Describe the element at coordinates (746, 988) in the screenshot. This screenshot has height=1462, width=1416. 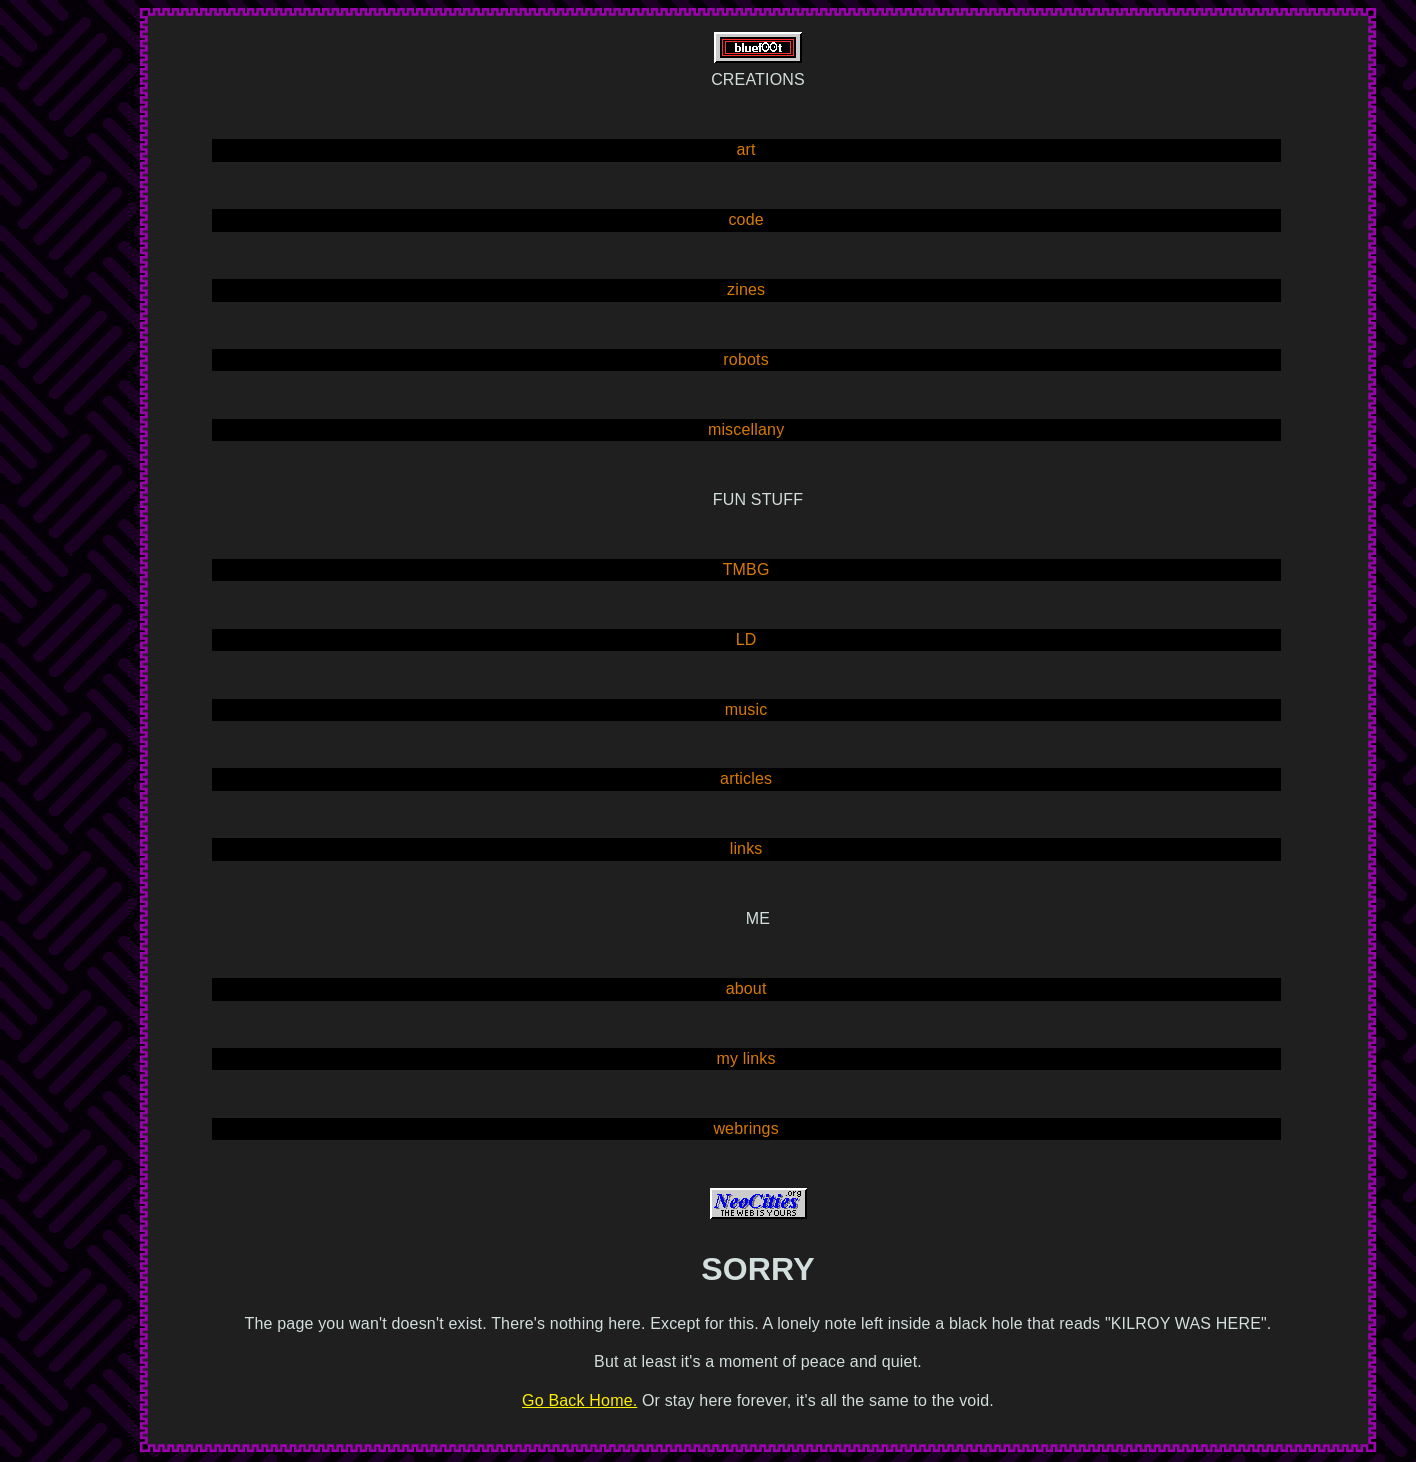
I see `about` at that location.